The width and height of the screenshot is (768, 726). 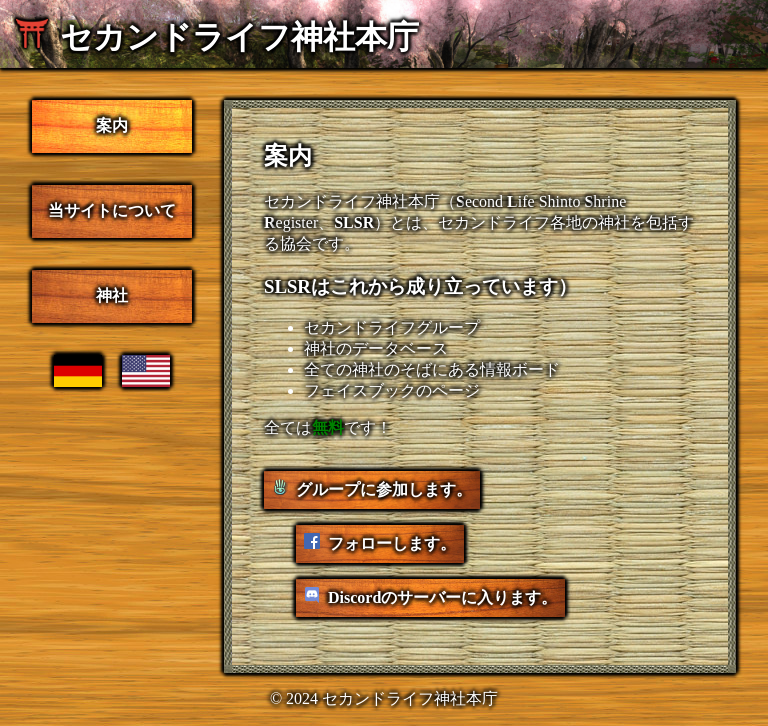 I want to click on 案内, so click(x=112, y=125).